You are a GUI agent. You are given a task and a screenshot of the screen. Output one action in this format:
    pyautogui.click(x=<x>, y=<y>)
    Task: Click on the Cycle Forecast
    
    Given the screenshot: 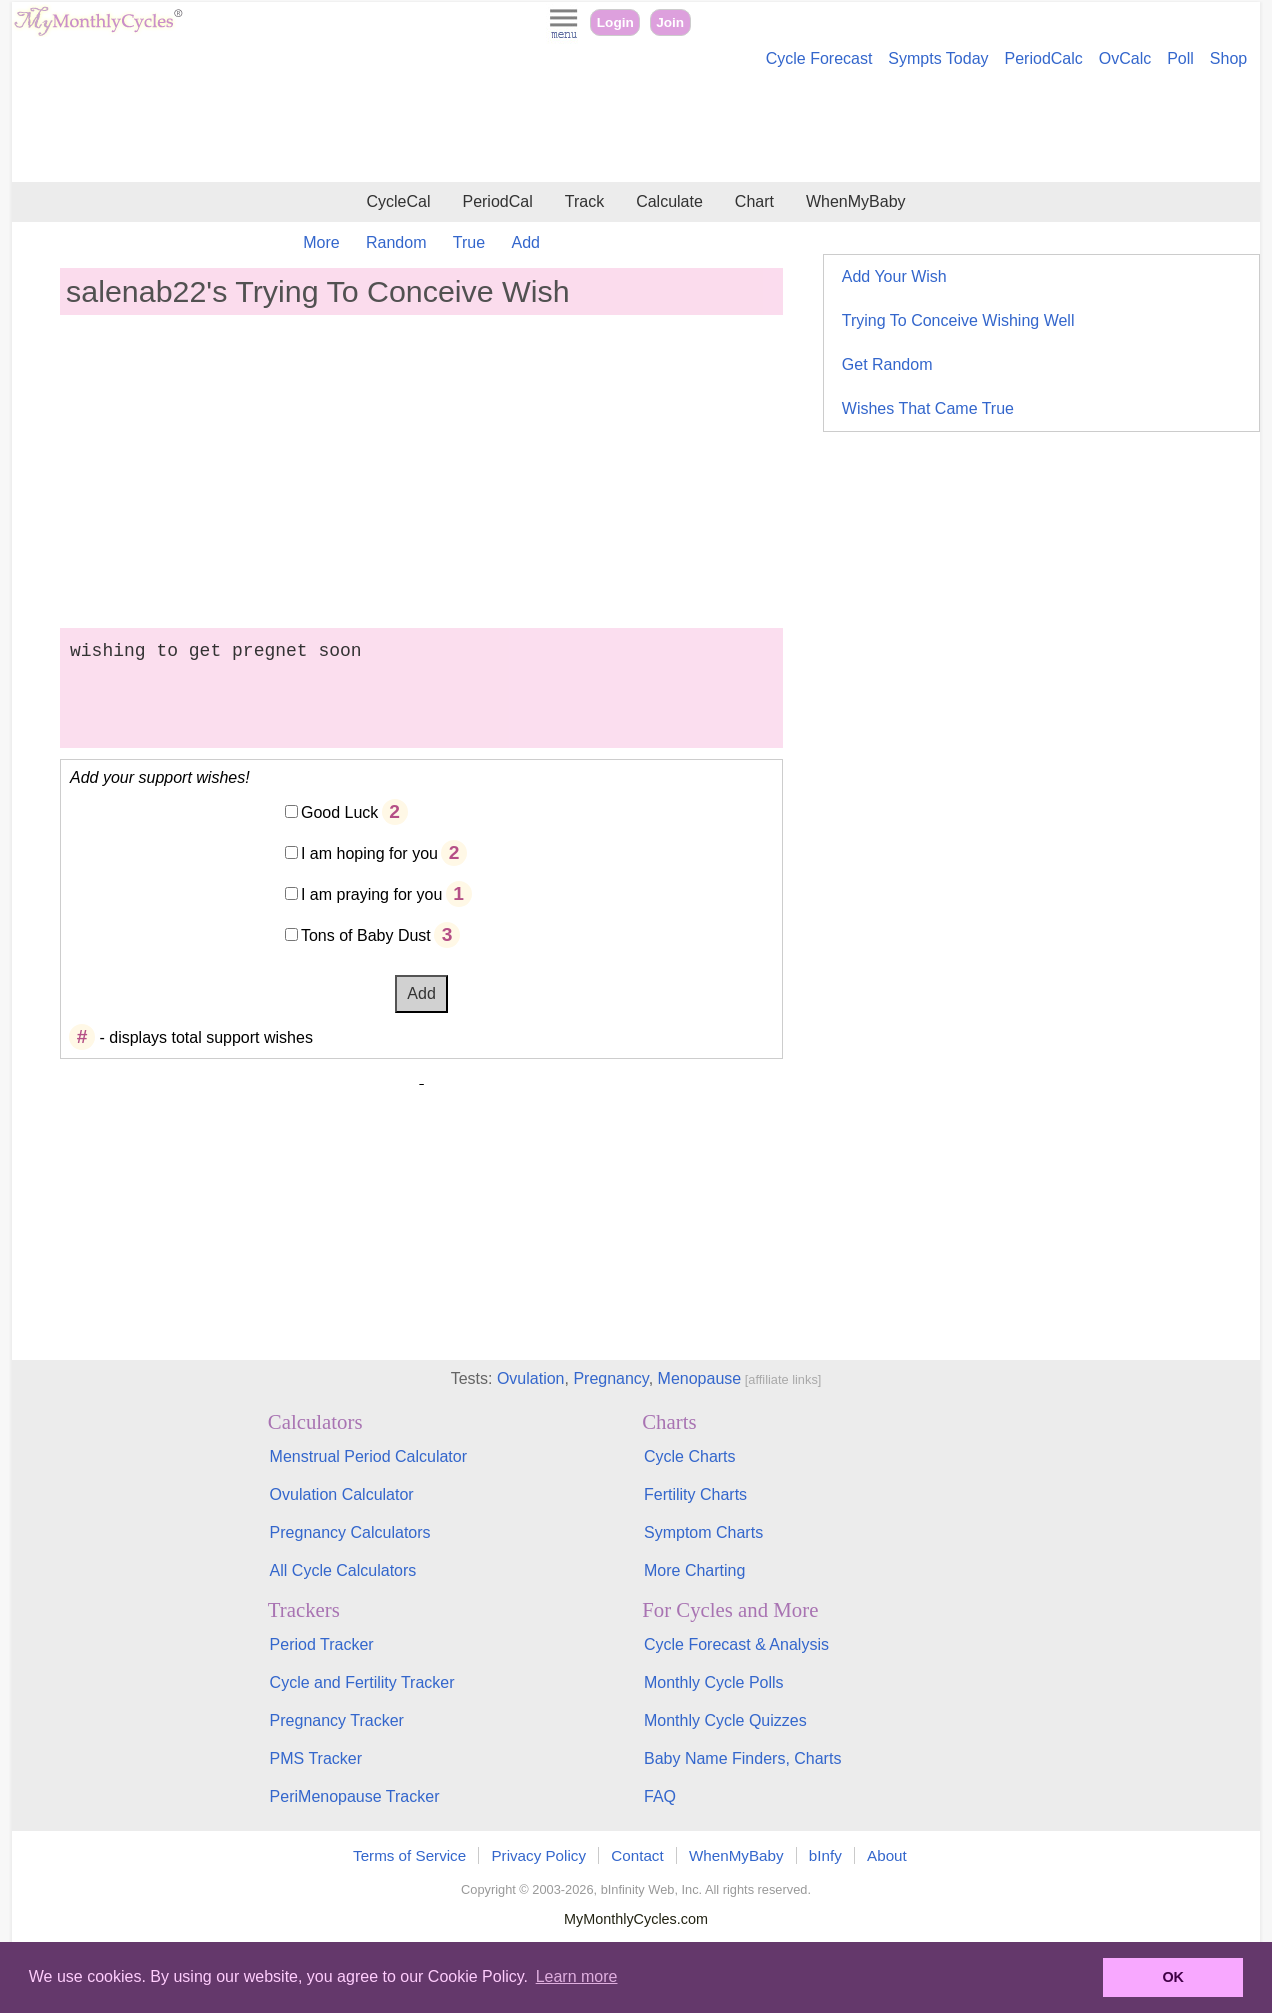 What is the action you would take?
    pyautogui.click(x=819, y=58)
    